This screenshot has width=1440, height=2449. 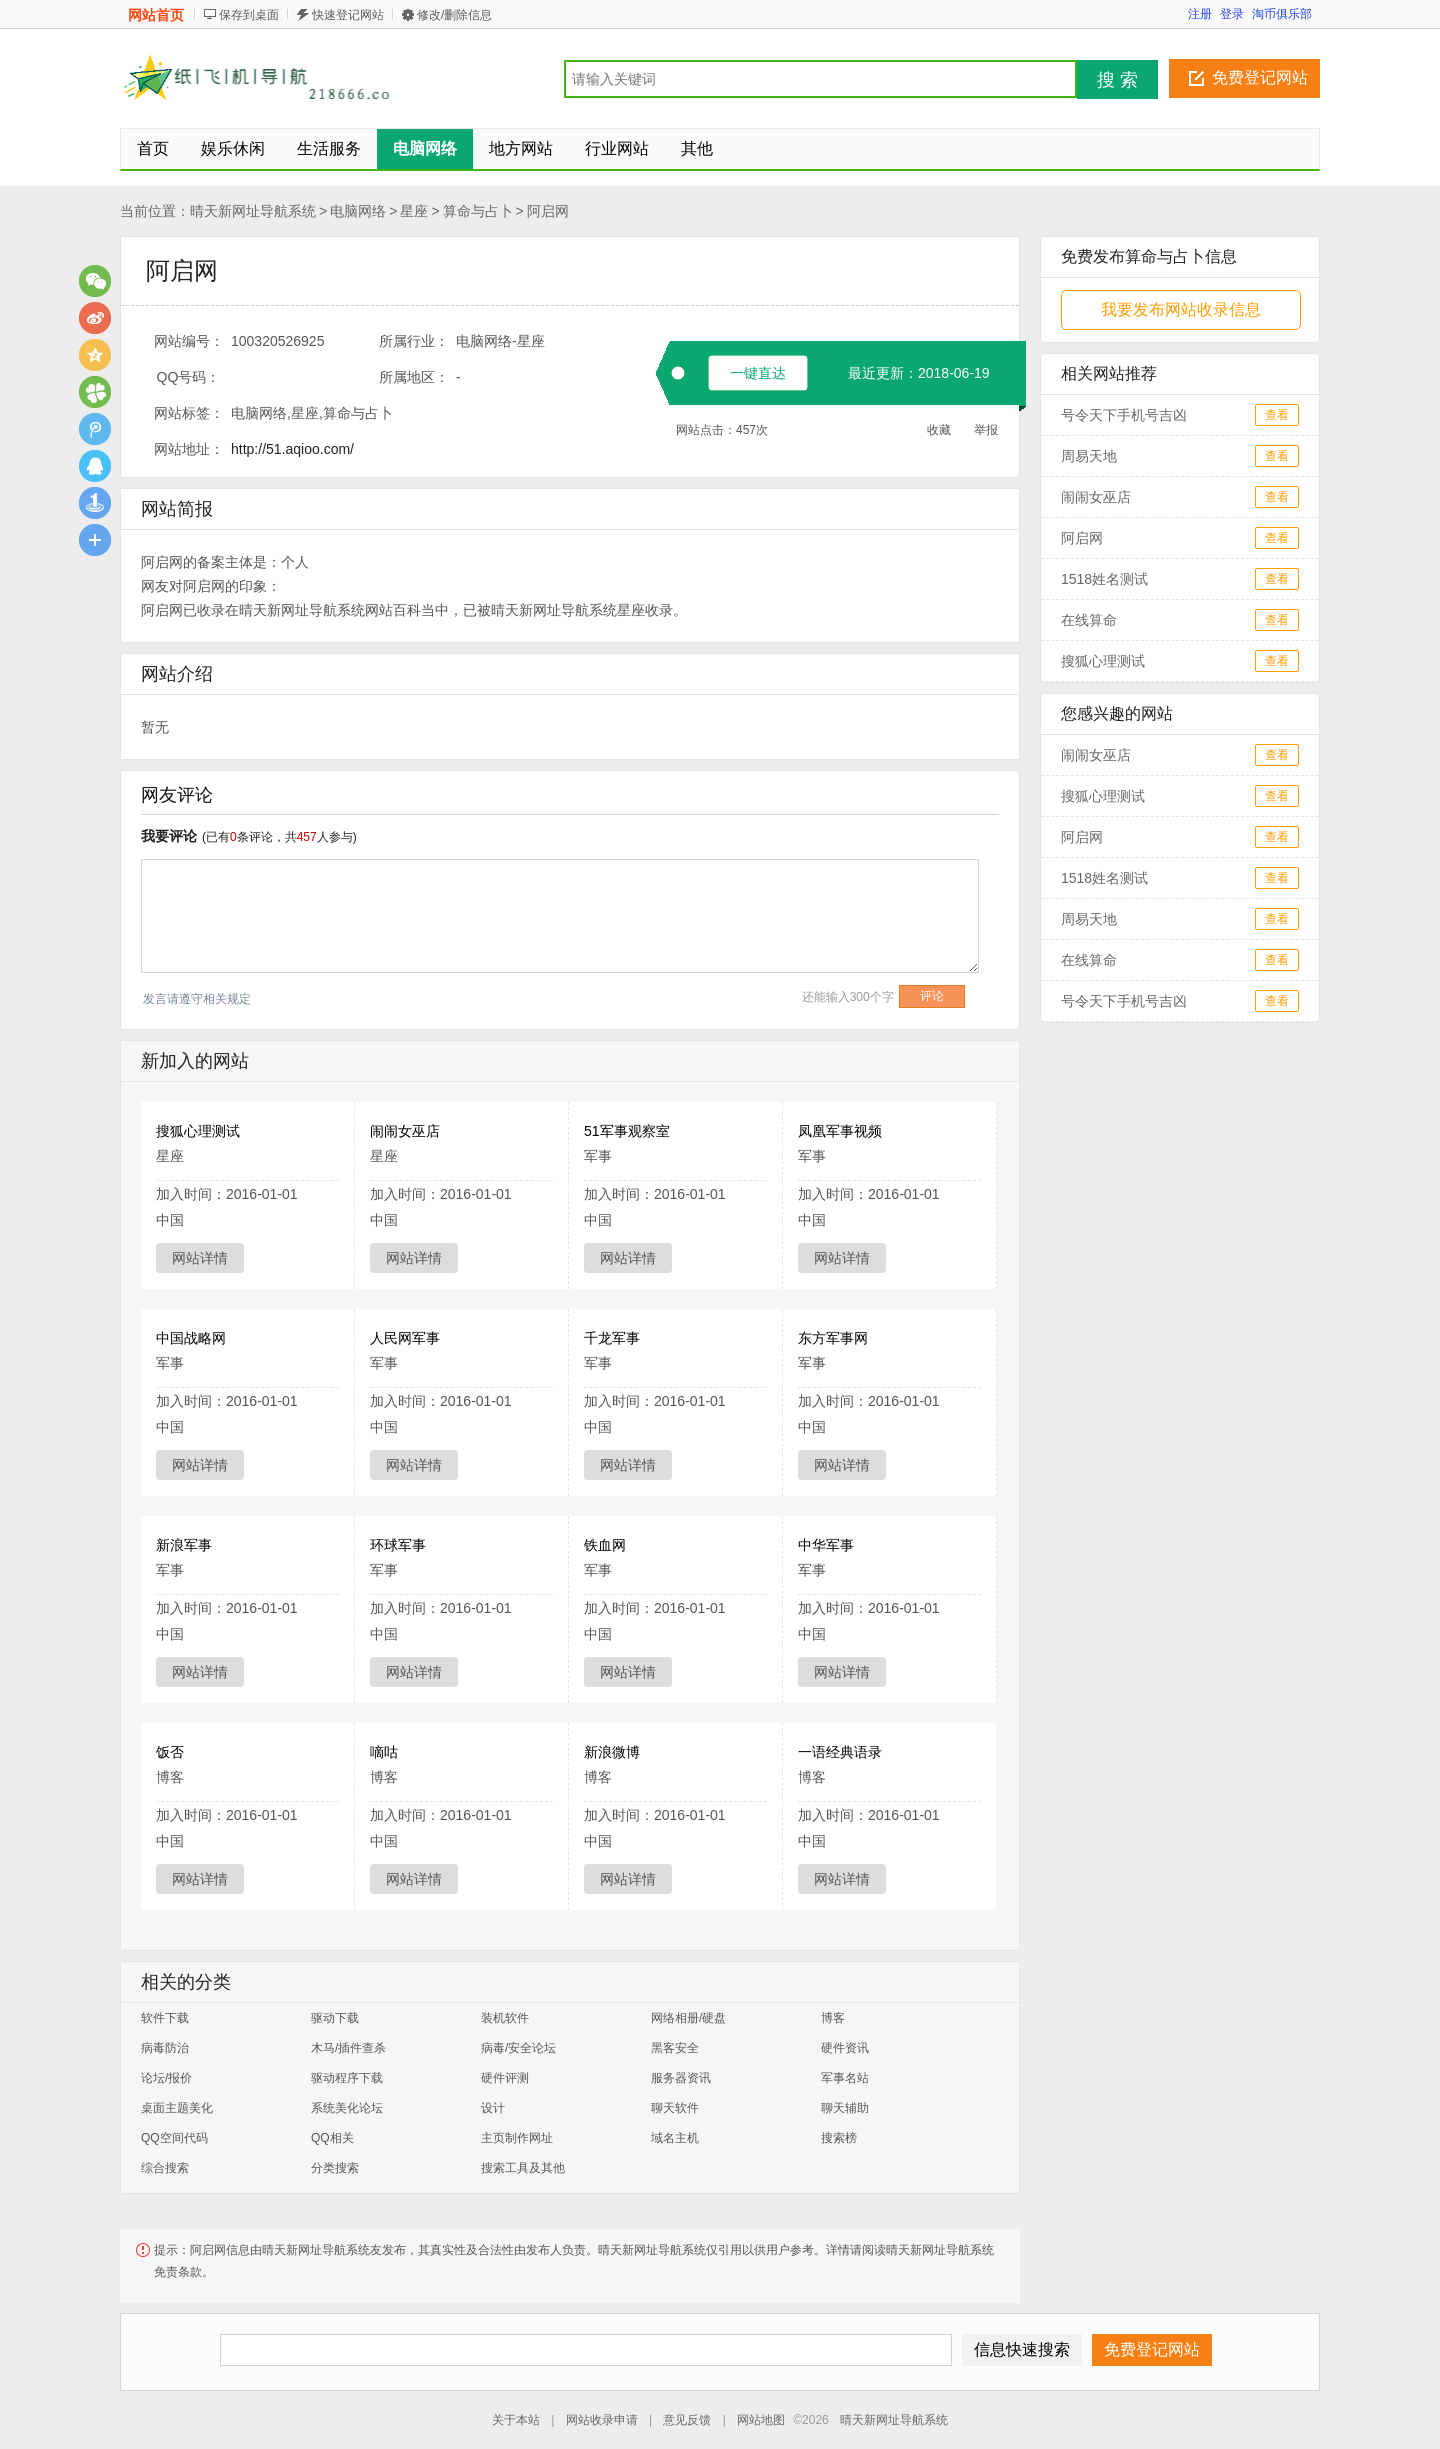 I want to click on 算命与占卜, so click(x=478, y=211).